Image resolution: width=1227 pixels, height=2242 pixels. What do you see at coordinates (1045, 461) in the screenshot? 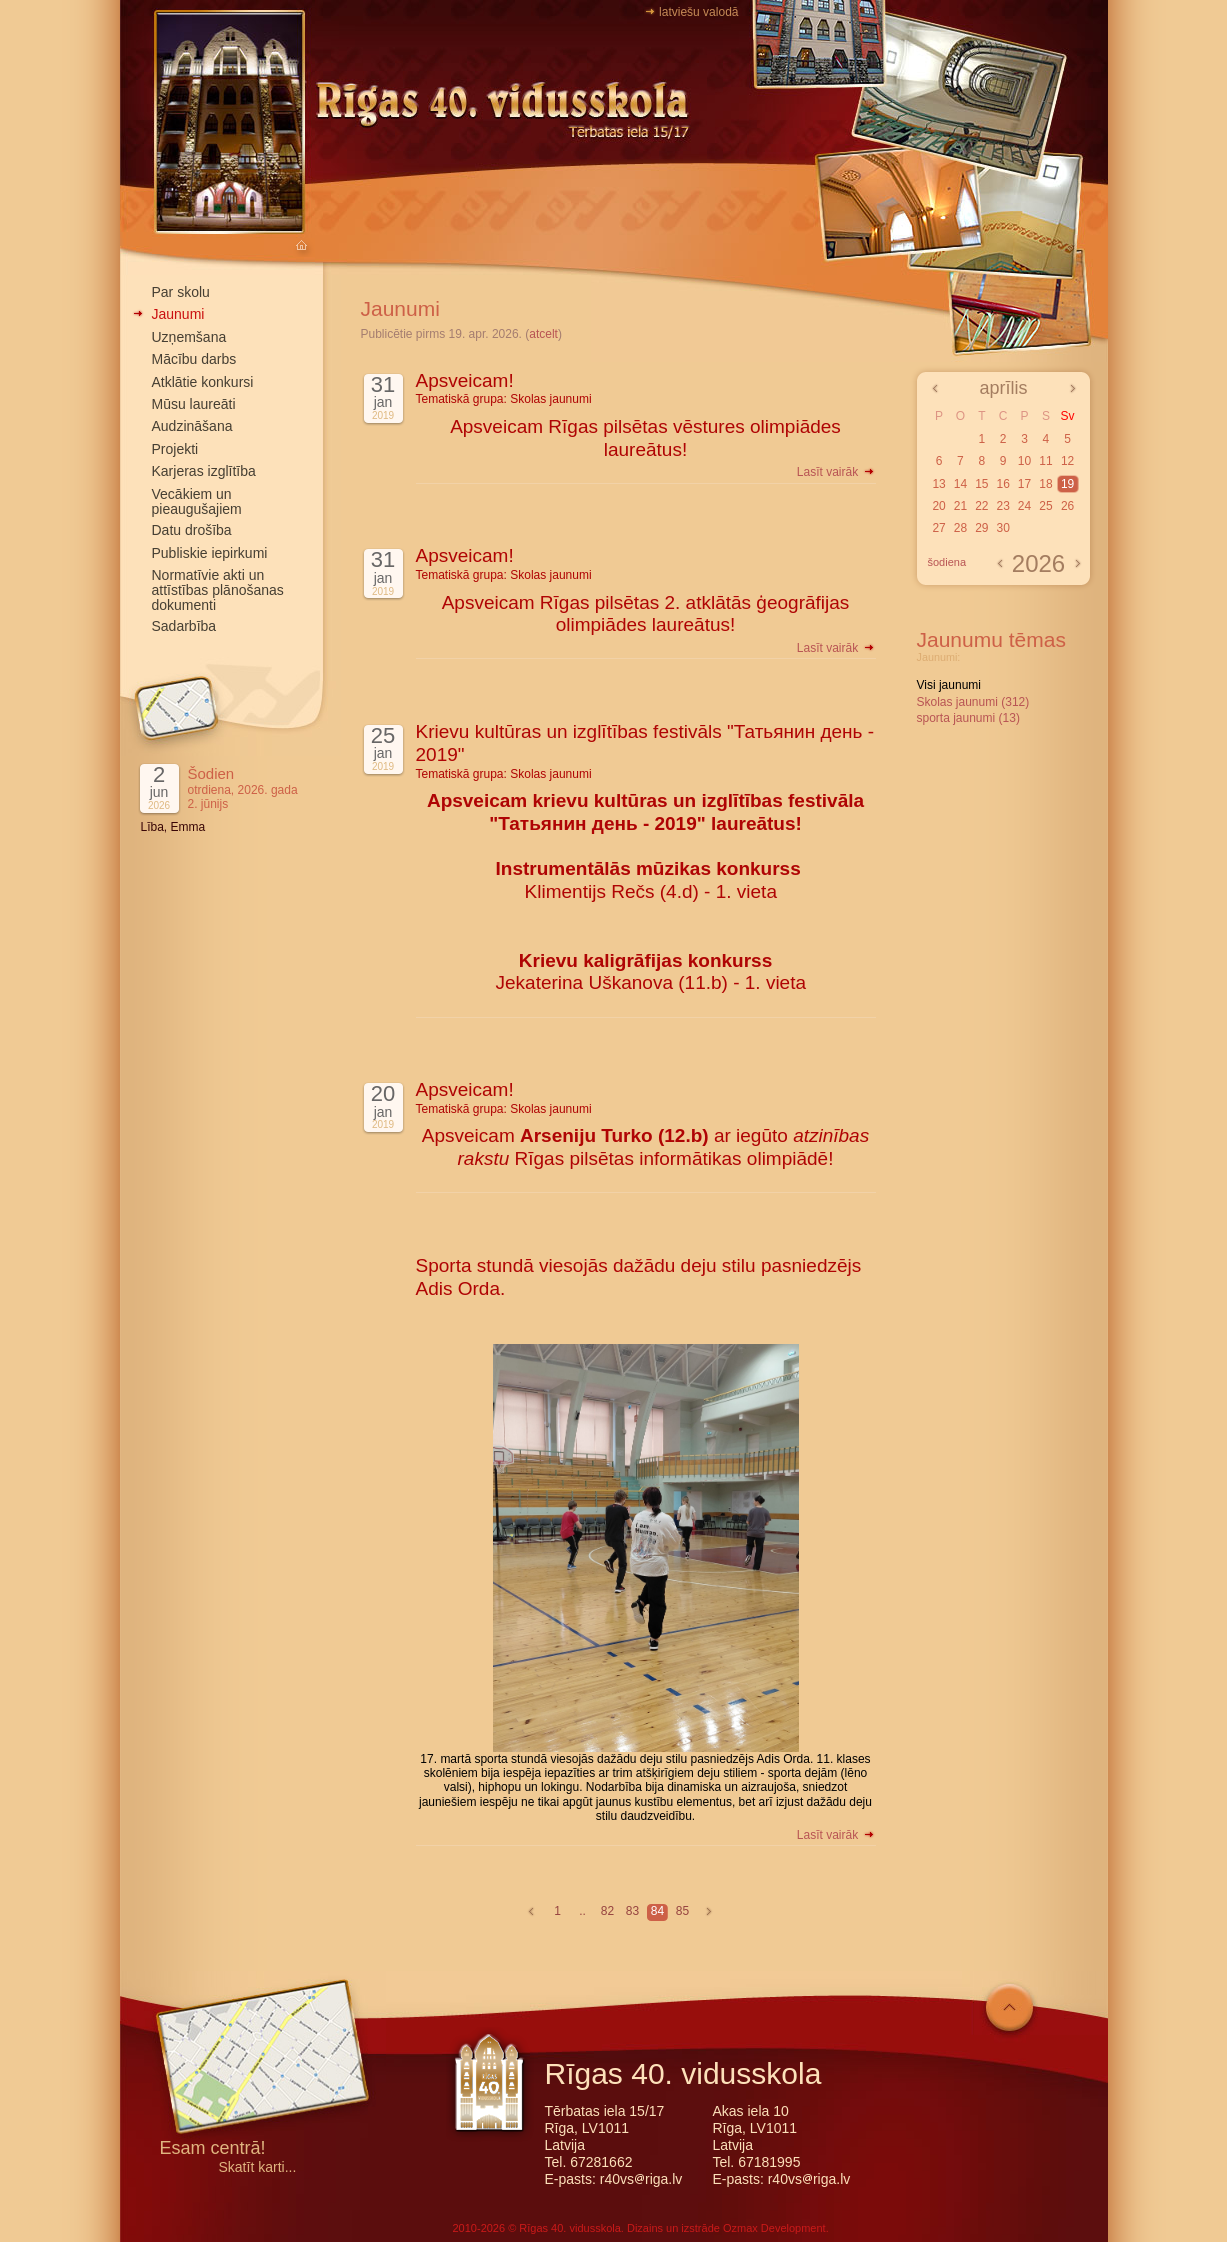
I see `11` at bounding box center [1045, 461].